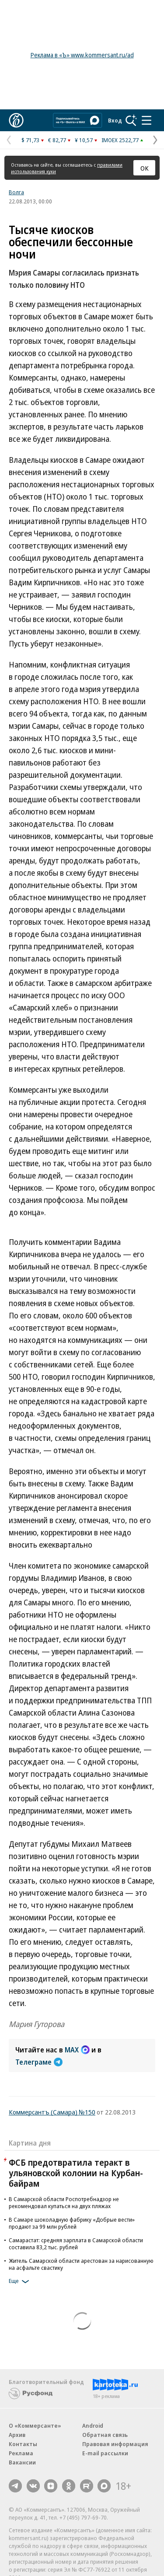  Describe the element at coordinates (57, 140) in the screenshot. I see `€ 82,77` at that location.